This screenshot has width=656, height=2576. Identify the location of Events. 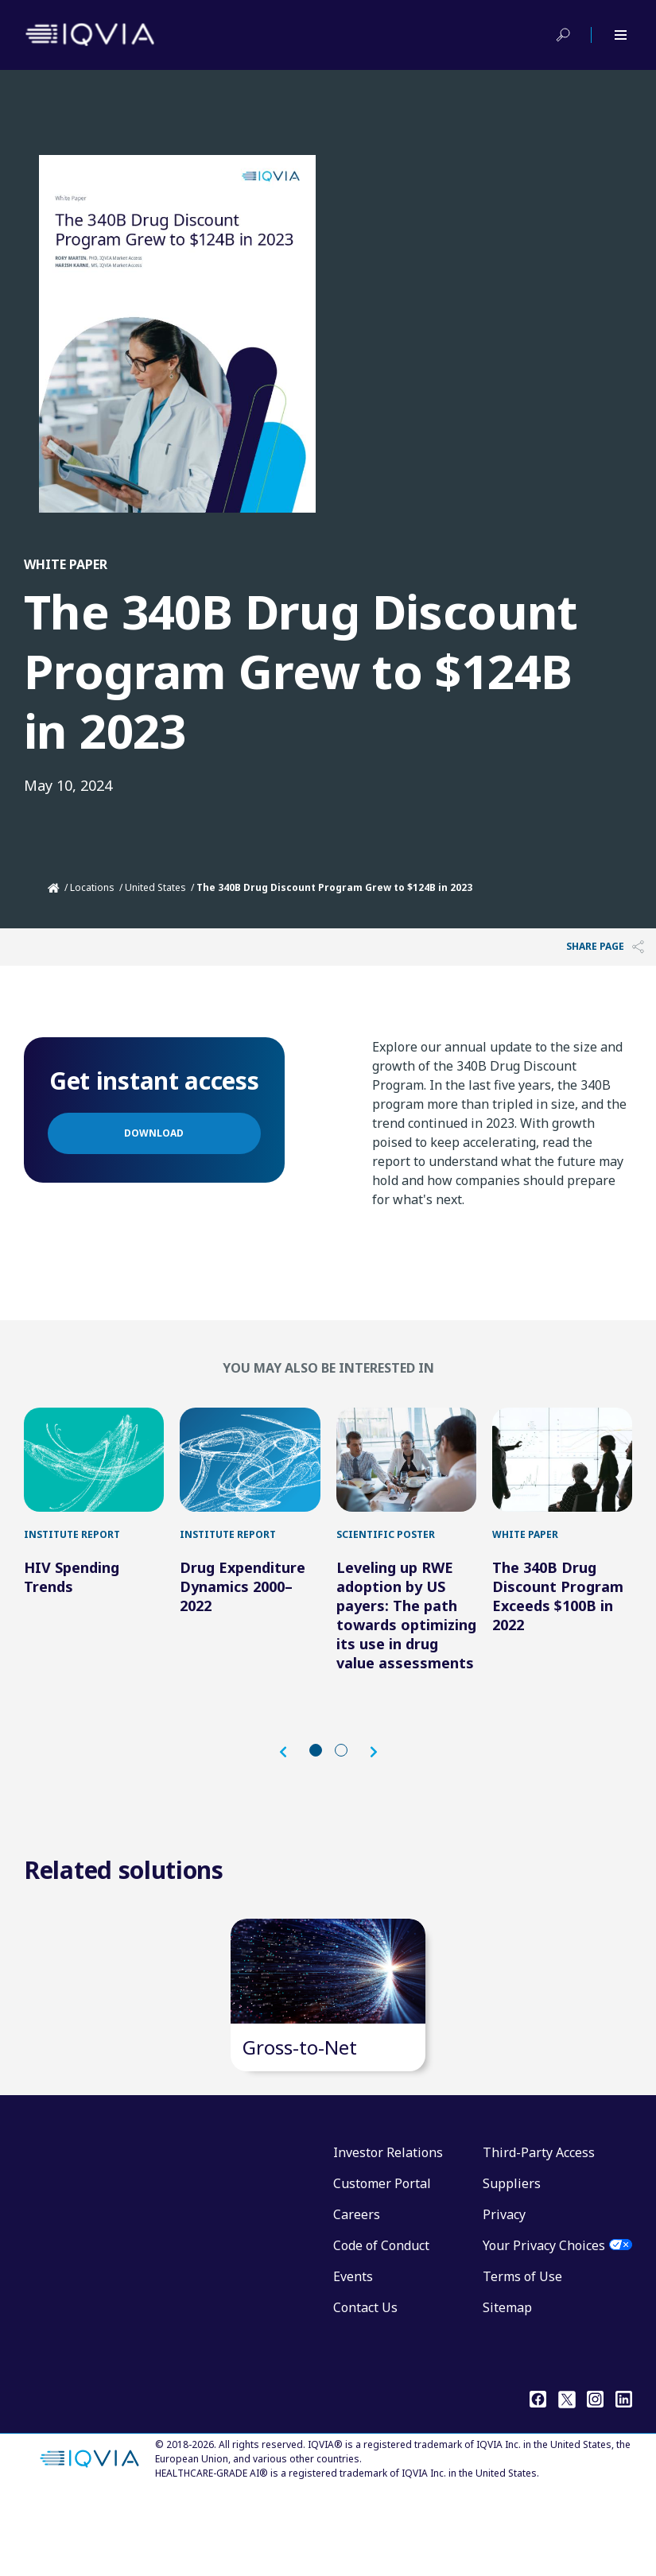
(353, 2356).